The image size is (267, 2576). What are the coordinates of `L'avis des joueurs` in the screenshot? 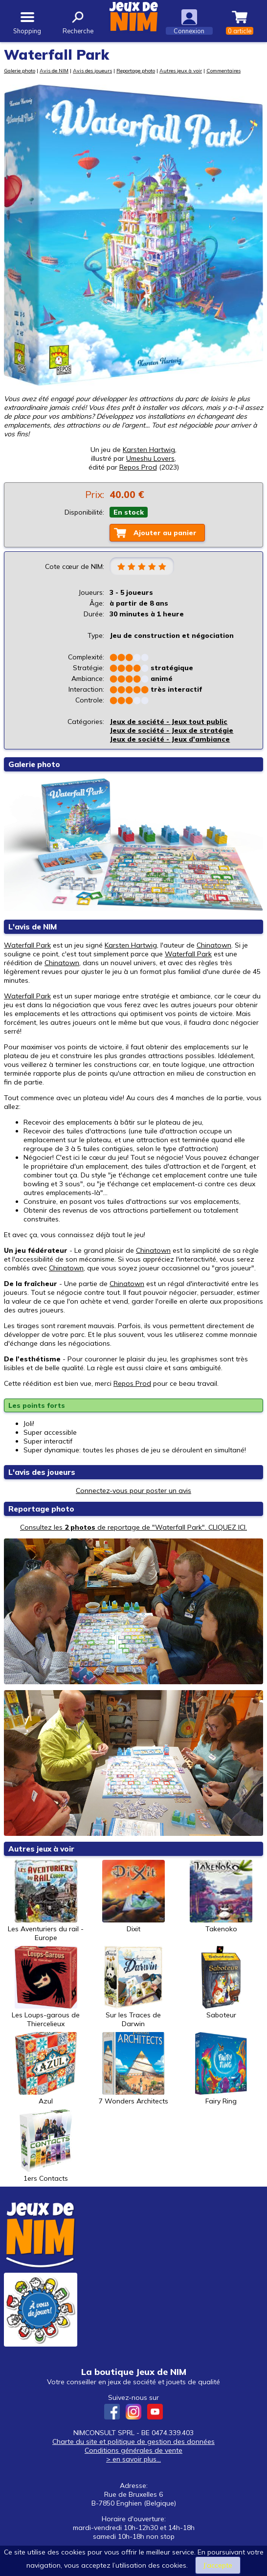 It's located at (41, 1472).